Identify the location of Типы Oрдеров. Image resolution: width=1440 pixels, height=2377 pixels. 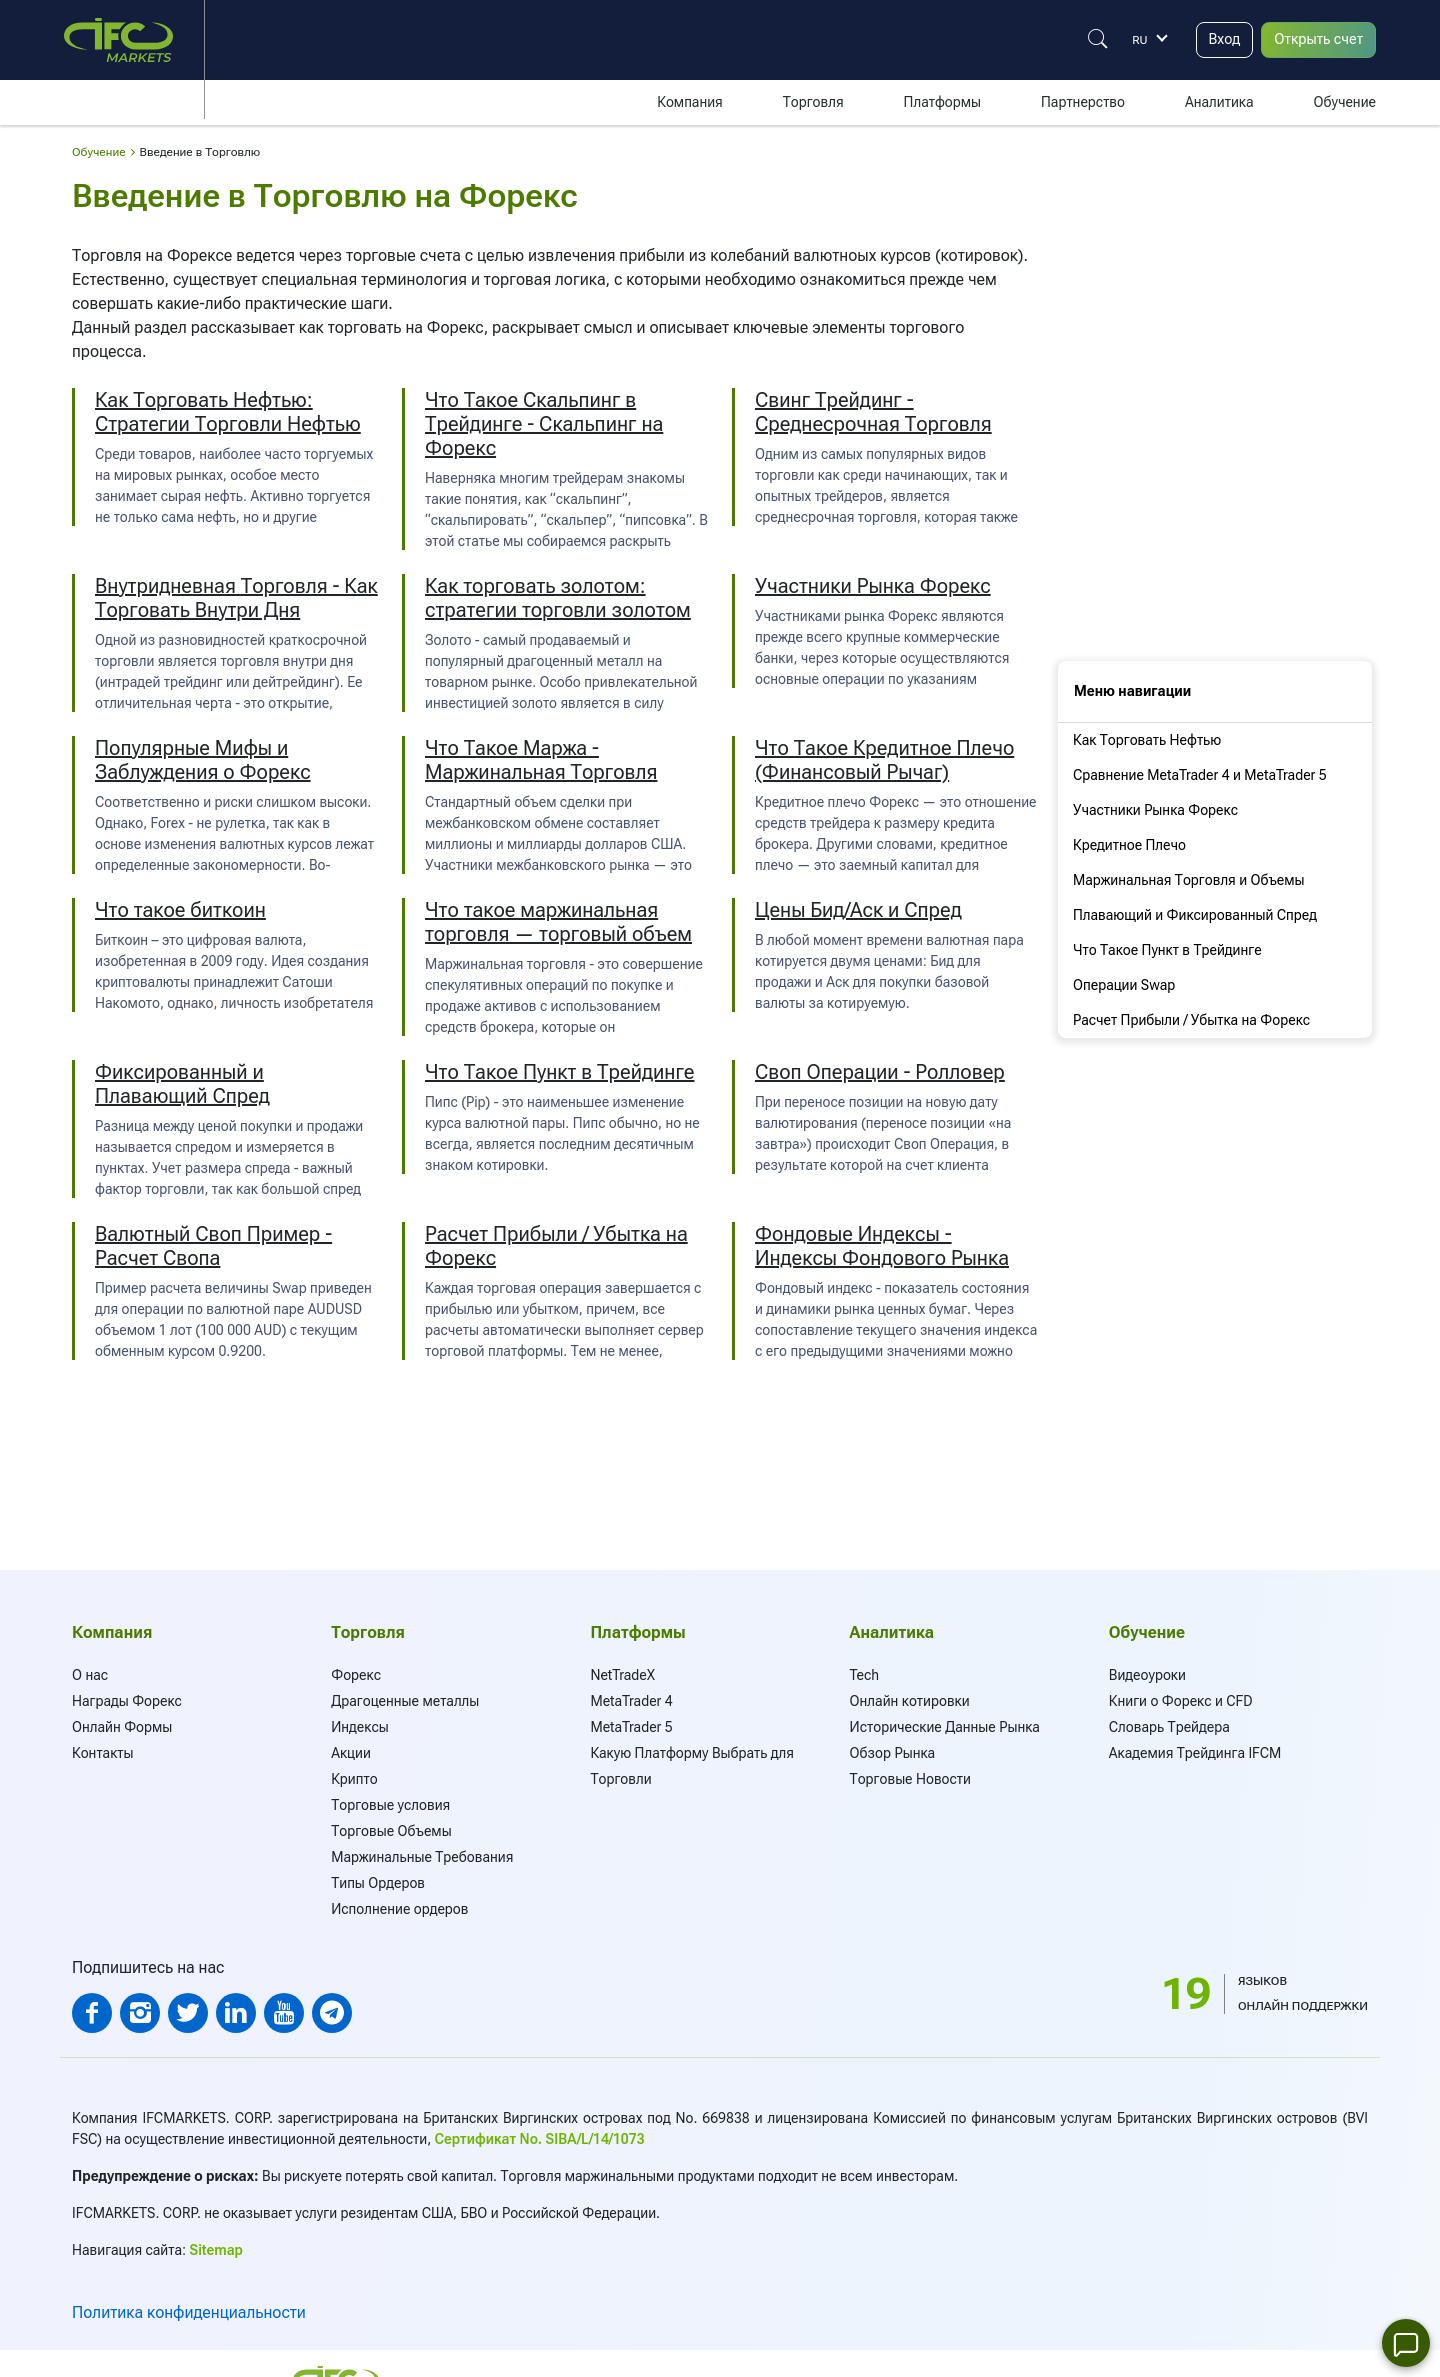
(378, 1883).